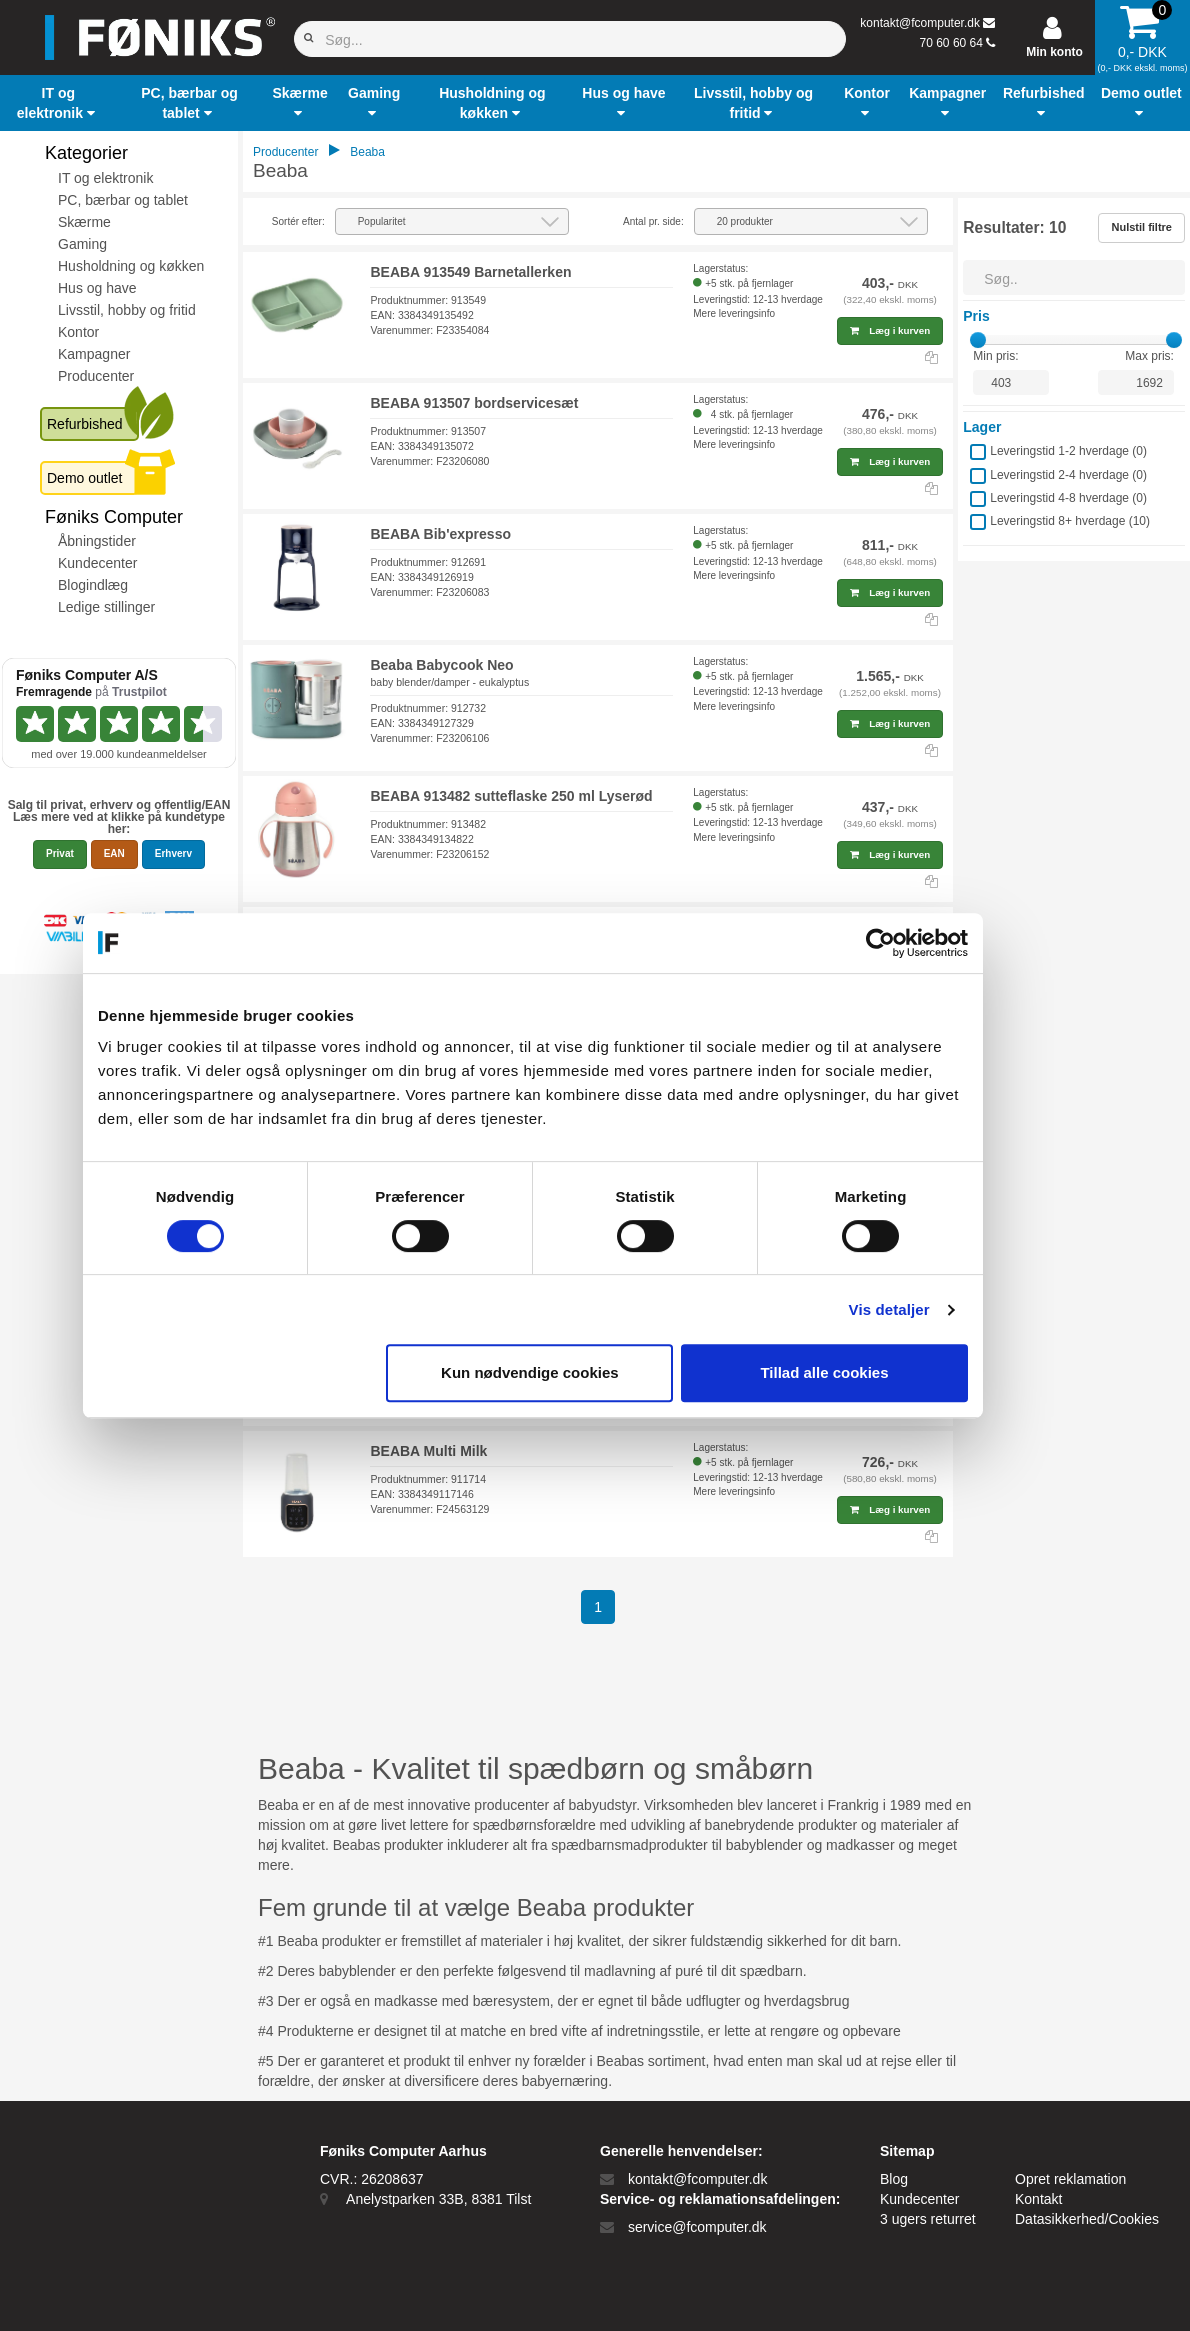 The width and height of the screenshot is (1190, 2331). Describe the element at coordinates (97, 563) in the screenshot. I see `Kundecenter` at that location.